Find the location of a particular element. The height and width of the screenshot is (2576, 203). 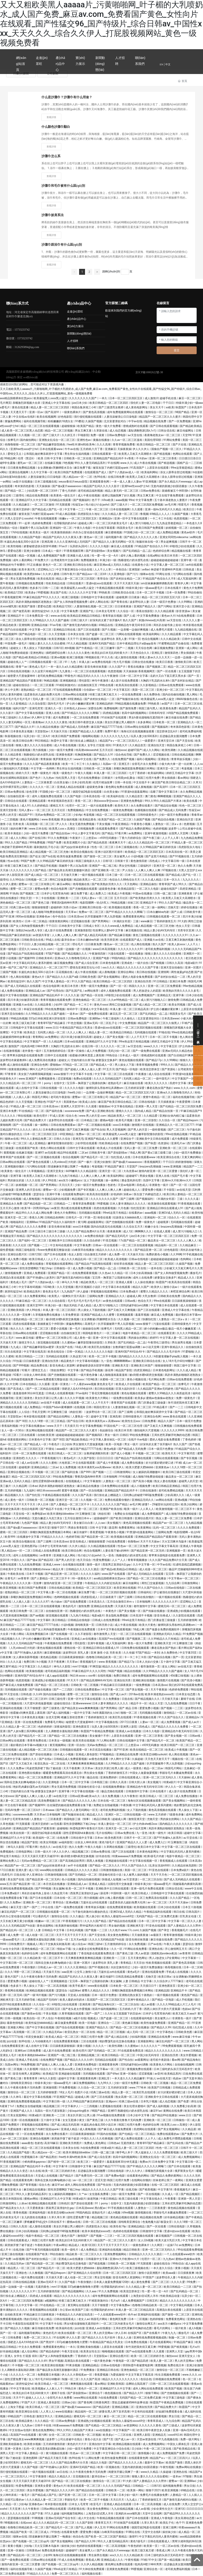

9色视频 is located at coordinates (68, 462).